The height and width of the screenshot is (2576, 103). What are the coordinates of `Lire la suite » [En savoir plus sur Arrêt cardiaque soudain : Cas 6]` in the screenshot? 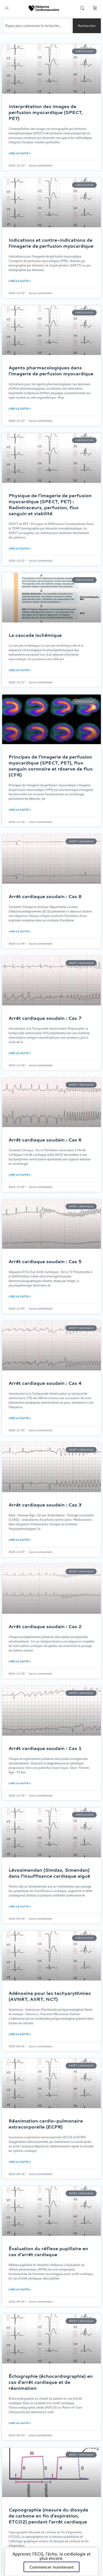 It's located at (19, 1174).